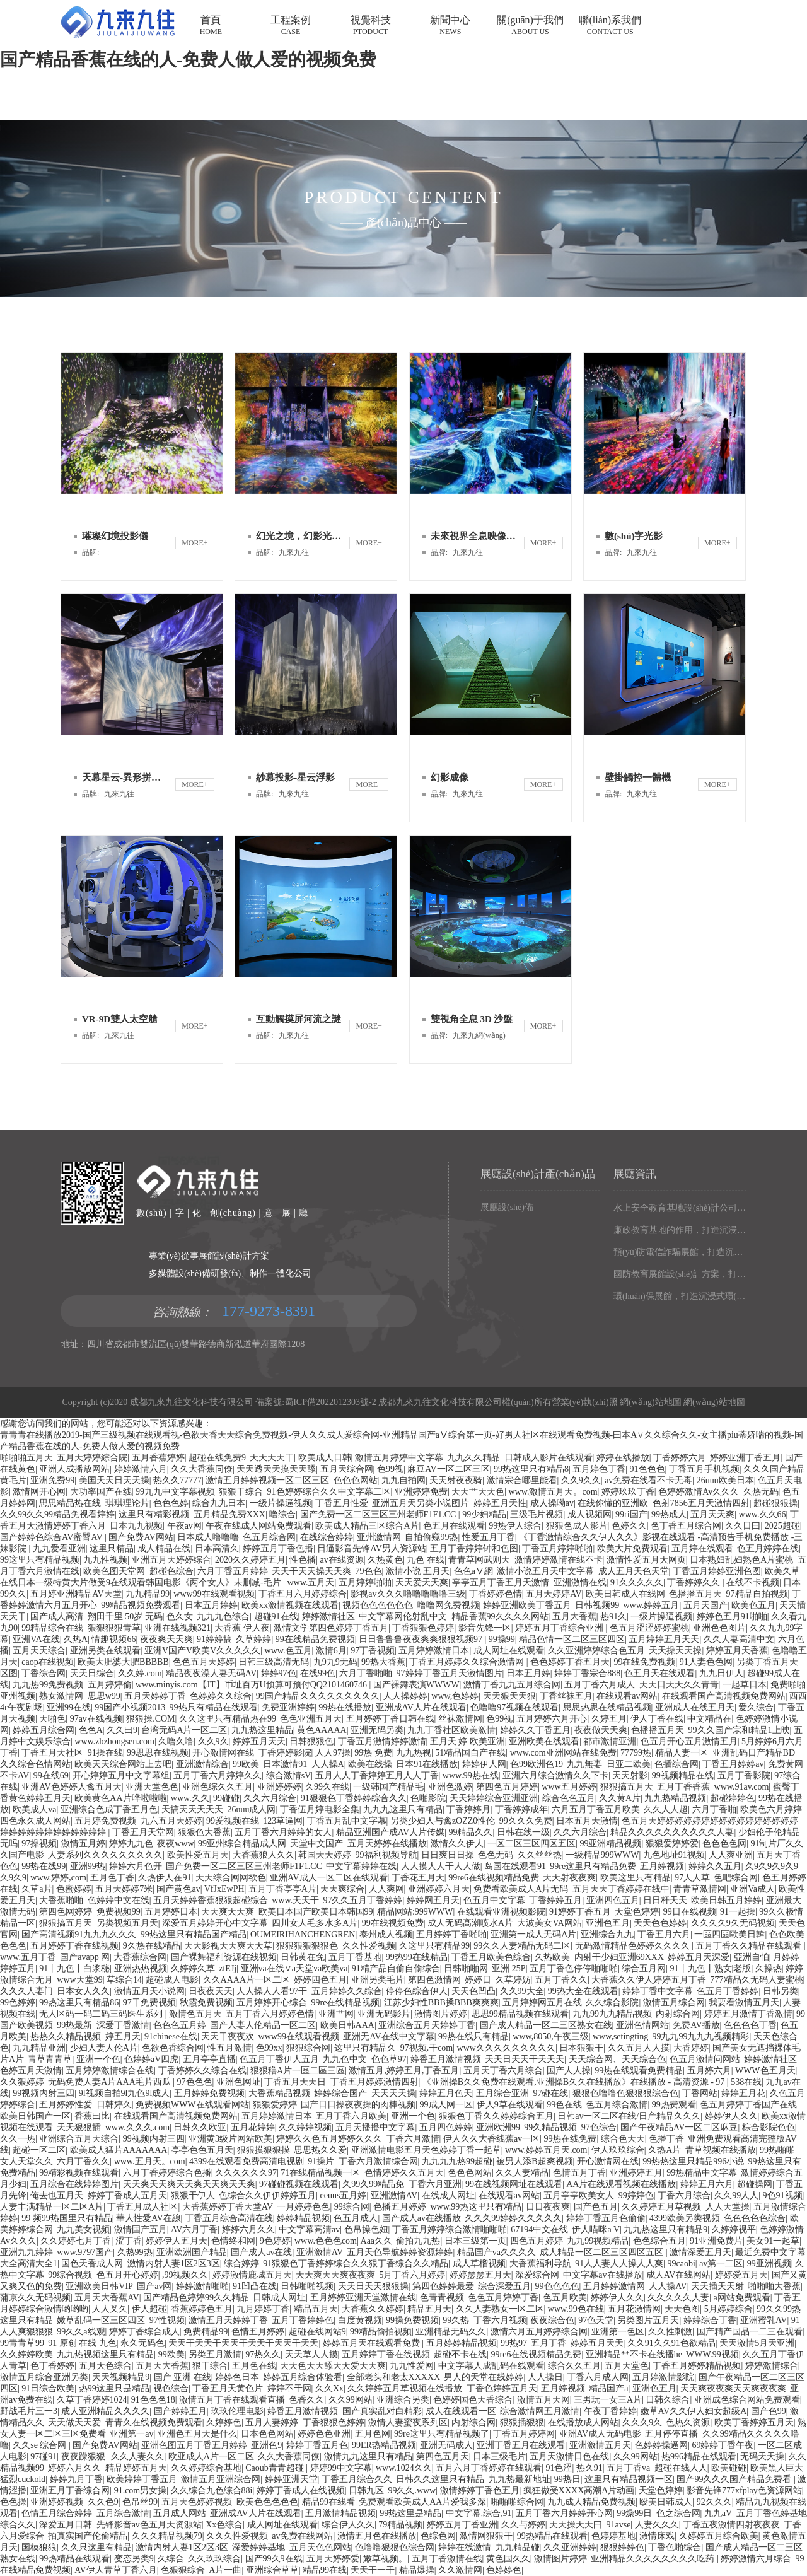 Image resolution: width=807 pixels, height=2576 pixels. Describe the element at coordinates (289, 2388) in the screenshot. I see `婷婷不干网` at that location.